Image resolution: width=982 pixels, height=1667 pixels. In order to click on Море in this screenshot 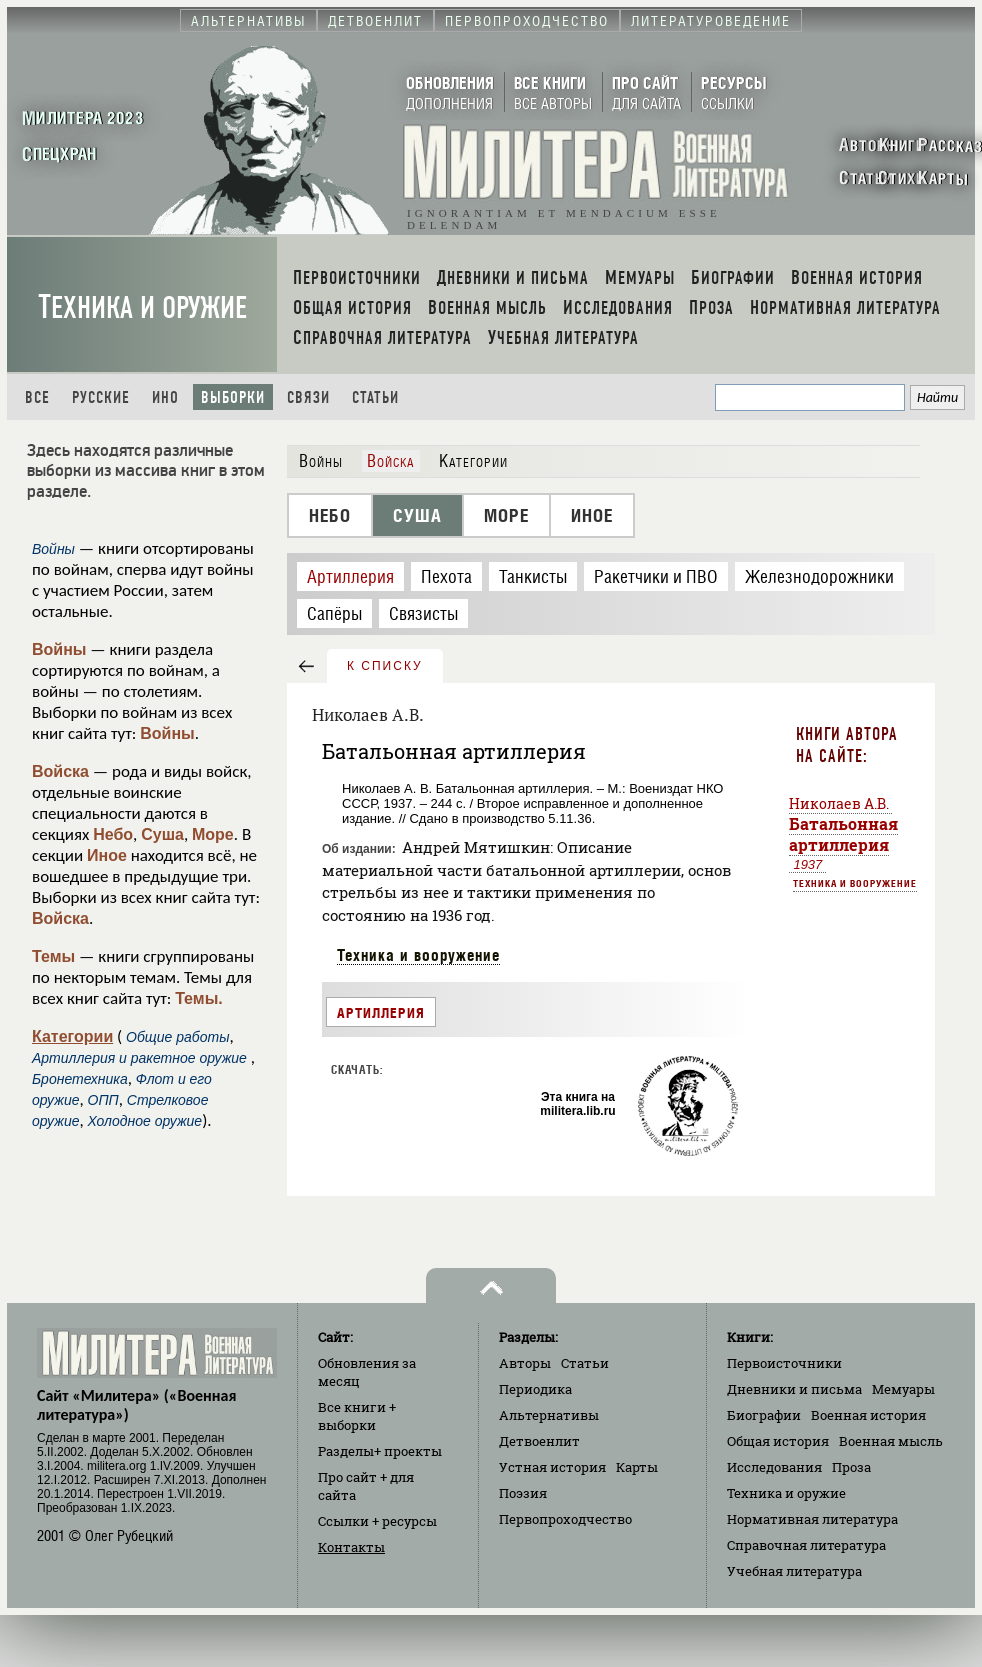, I will do `click(213, 834)`.